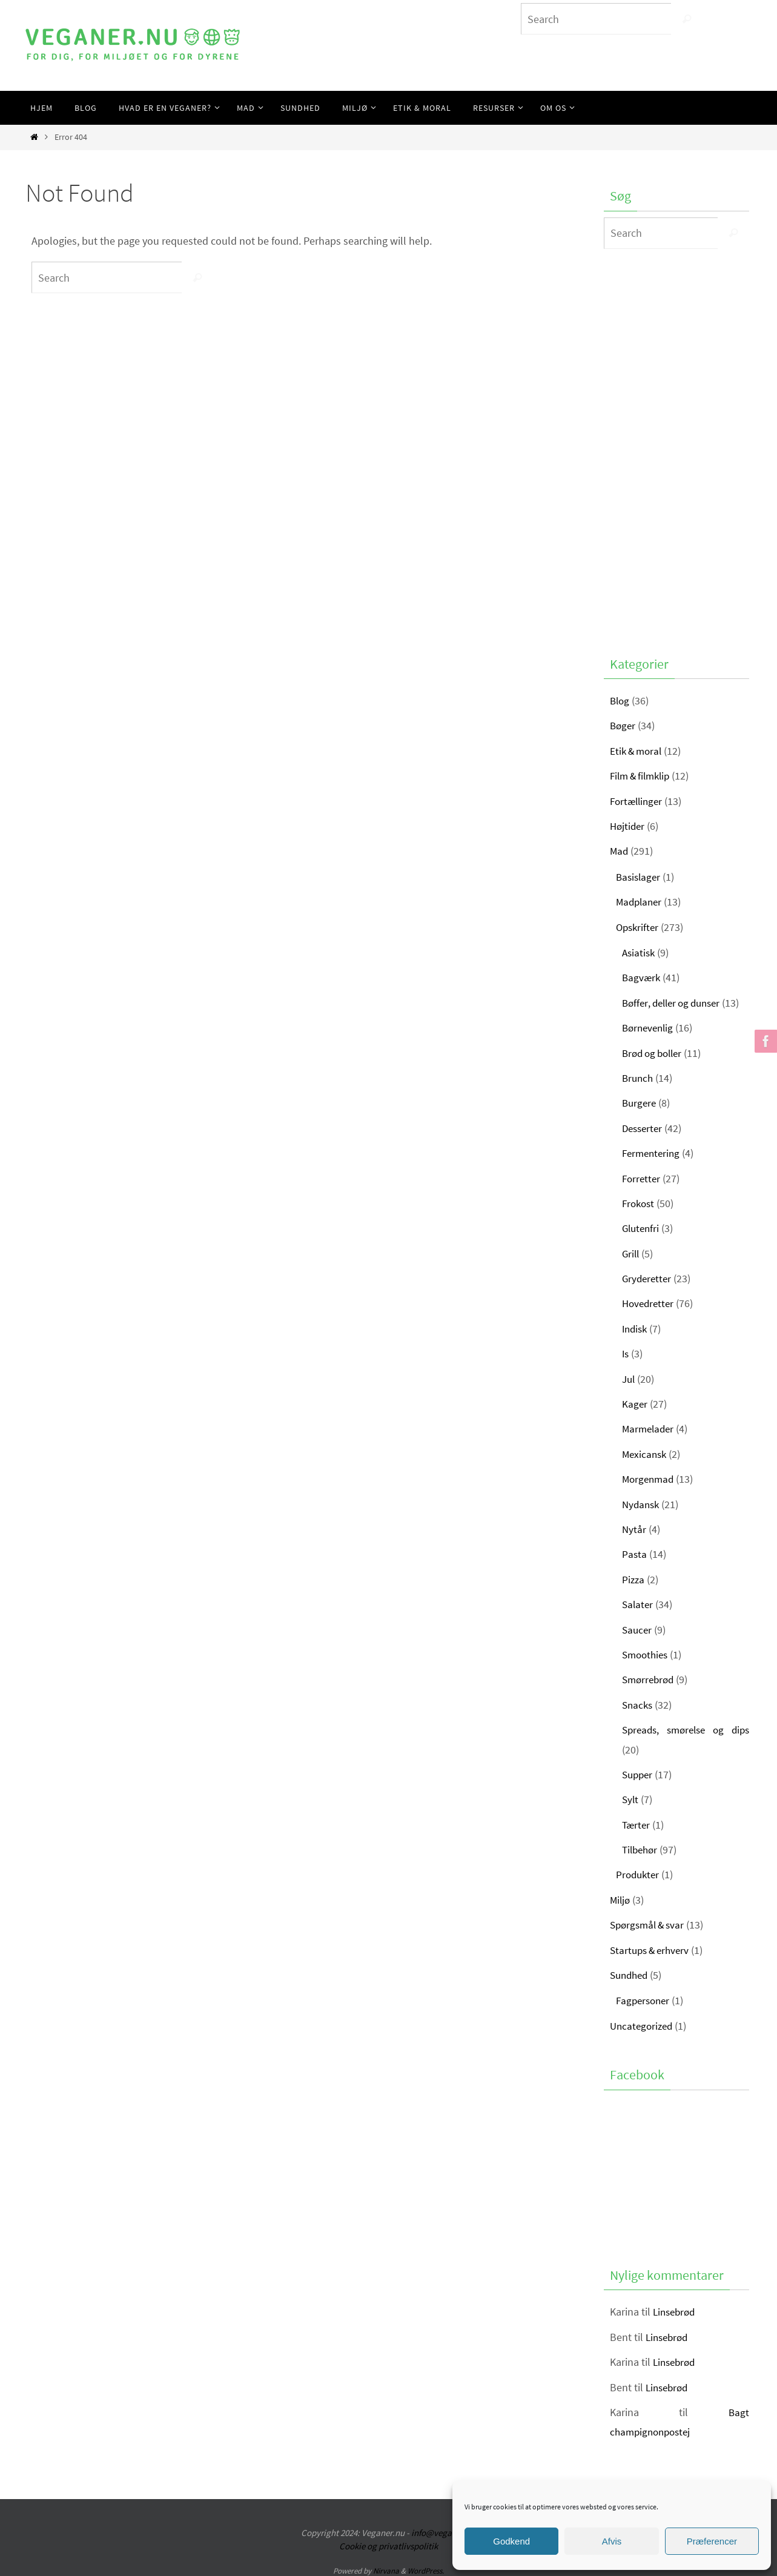 This screenshot has width=777, height=2576. I want to click on Uncategorized, so click(643, 2026).